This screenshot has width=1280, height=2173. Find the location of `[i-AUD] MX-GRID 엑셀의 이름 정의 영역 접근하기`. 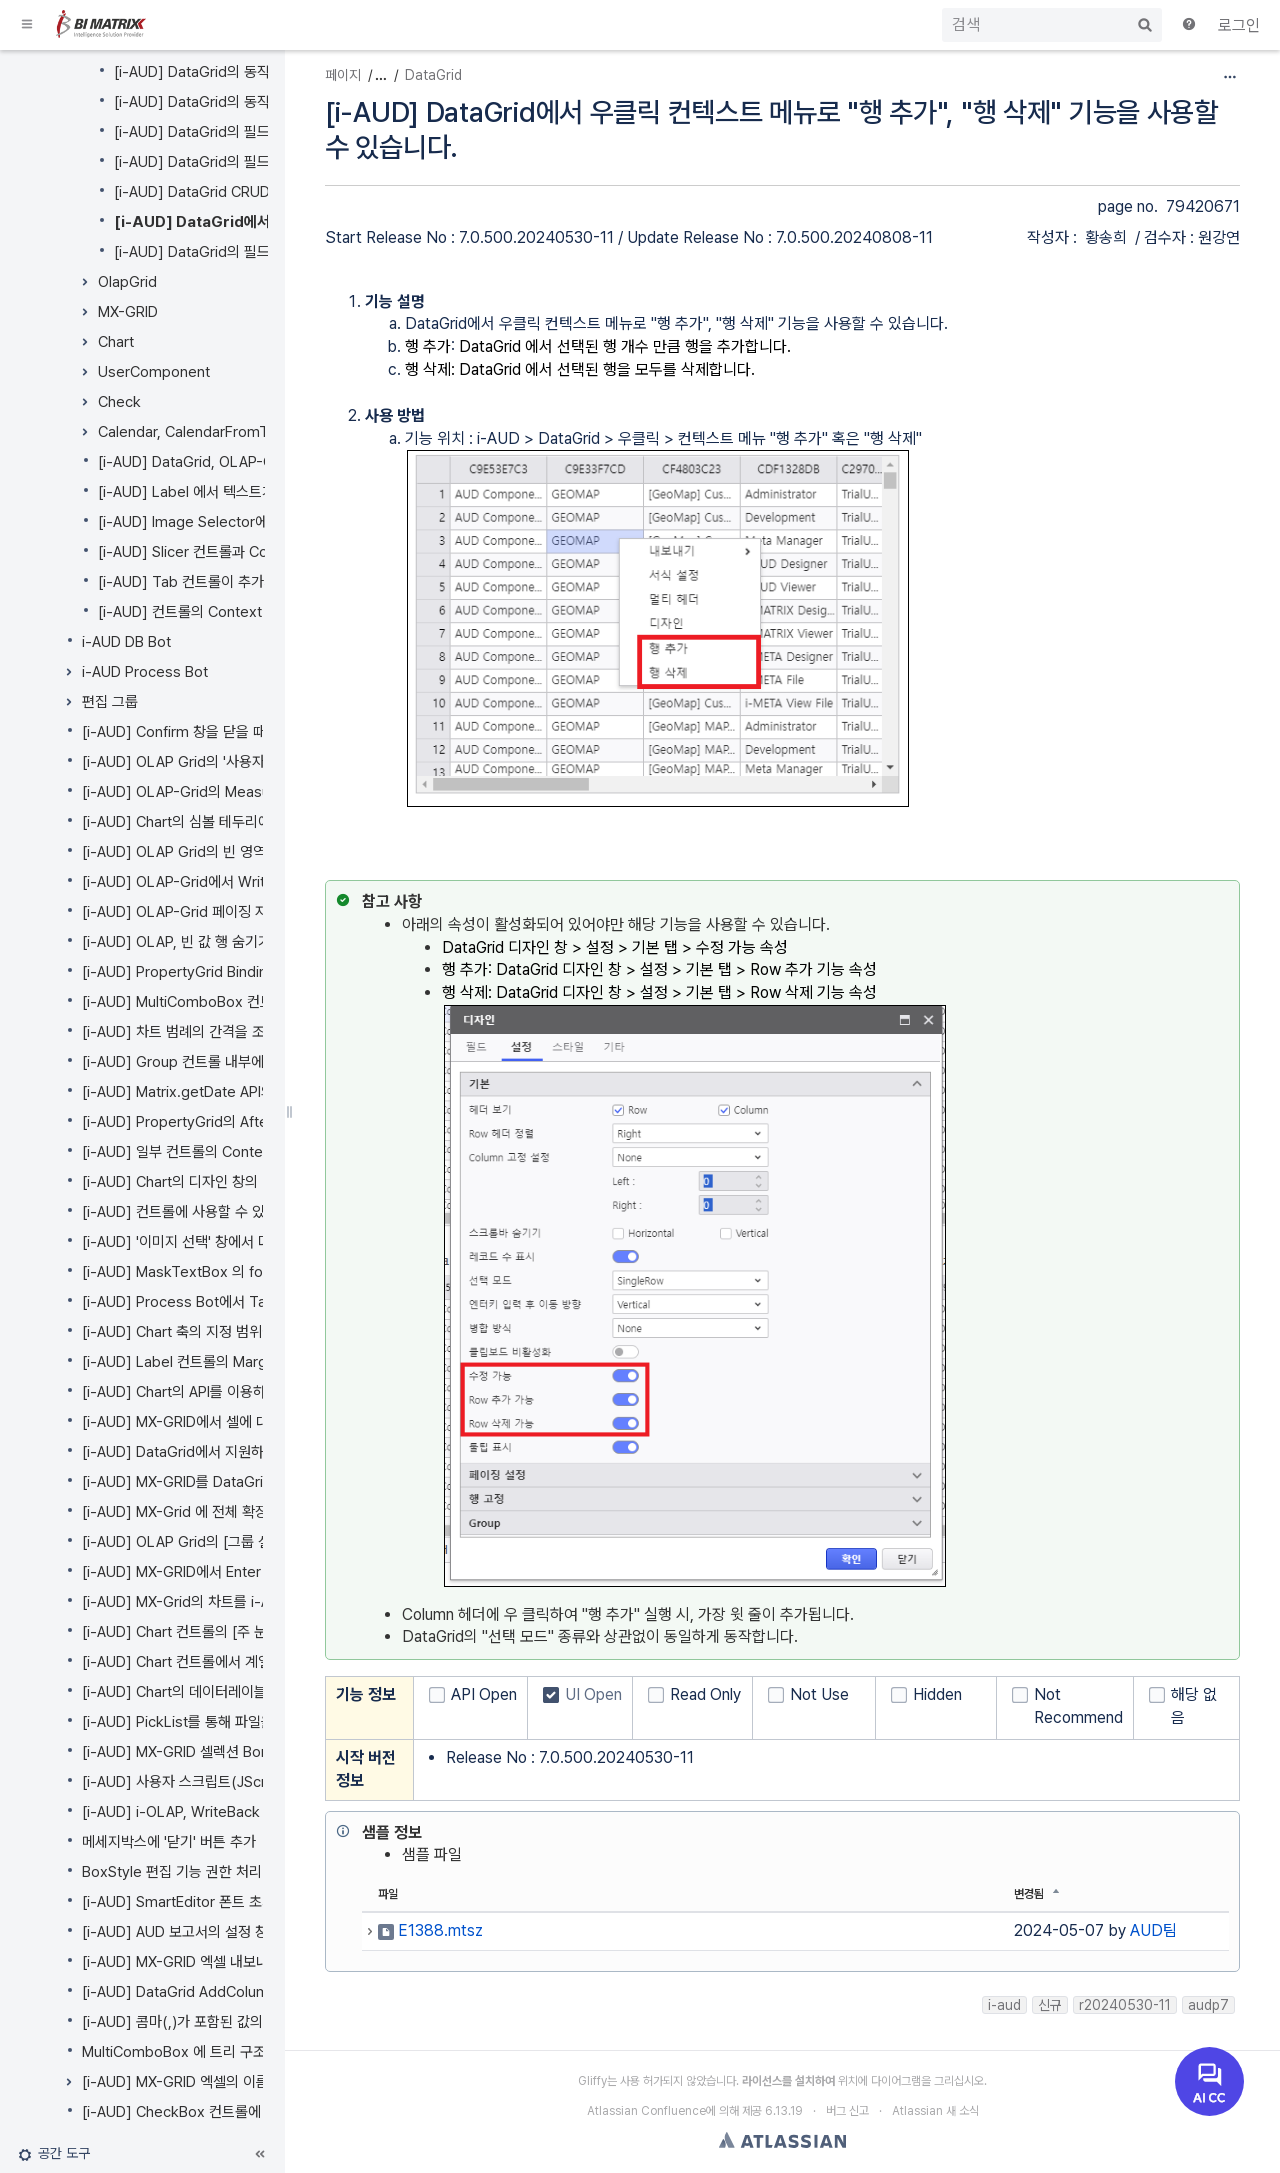

[i-AUD] MX-GRID 엑셀의 이름 정의 영역 접근하기 is located at coordinates (233, 2082).